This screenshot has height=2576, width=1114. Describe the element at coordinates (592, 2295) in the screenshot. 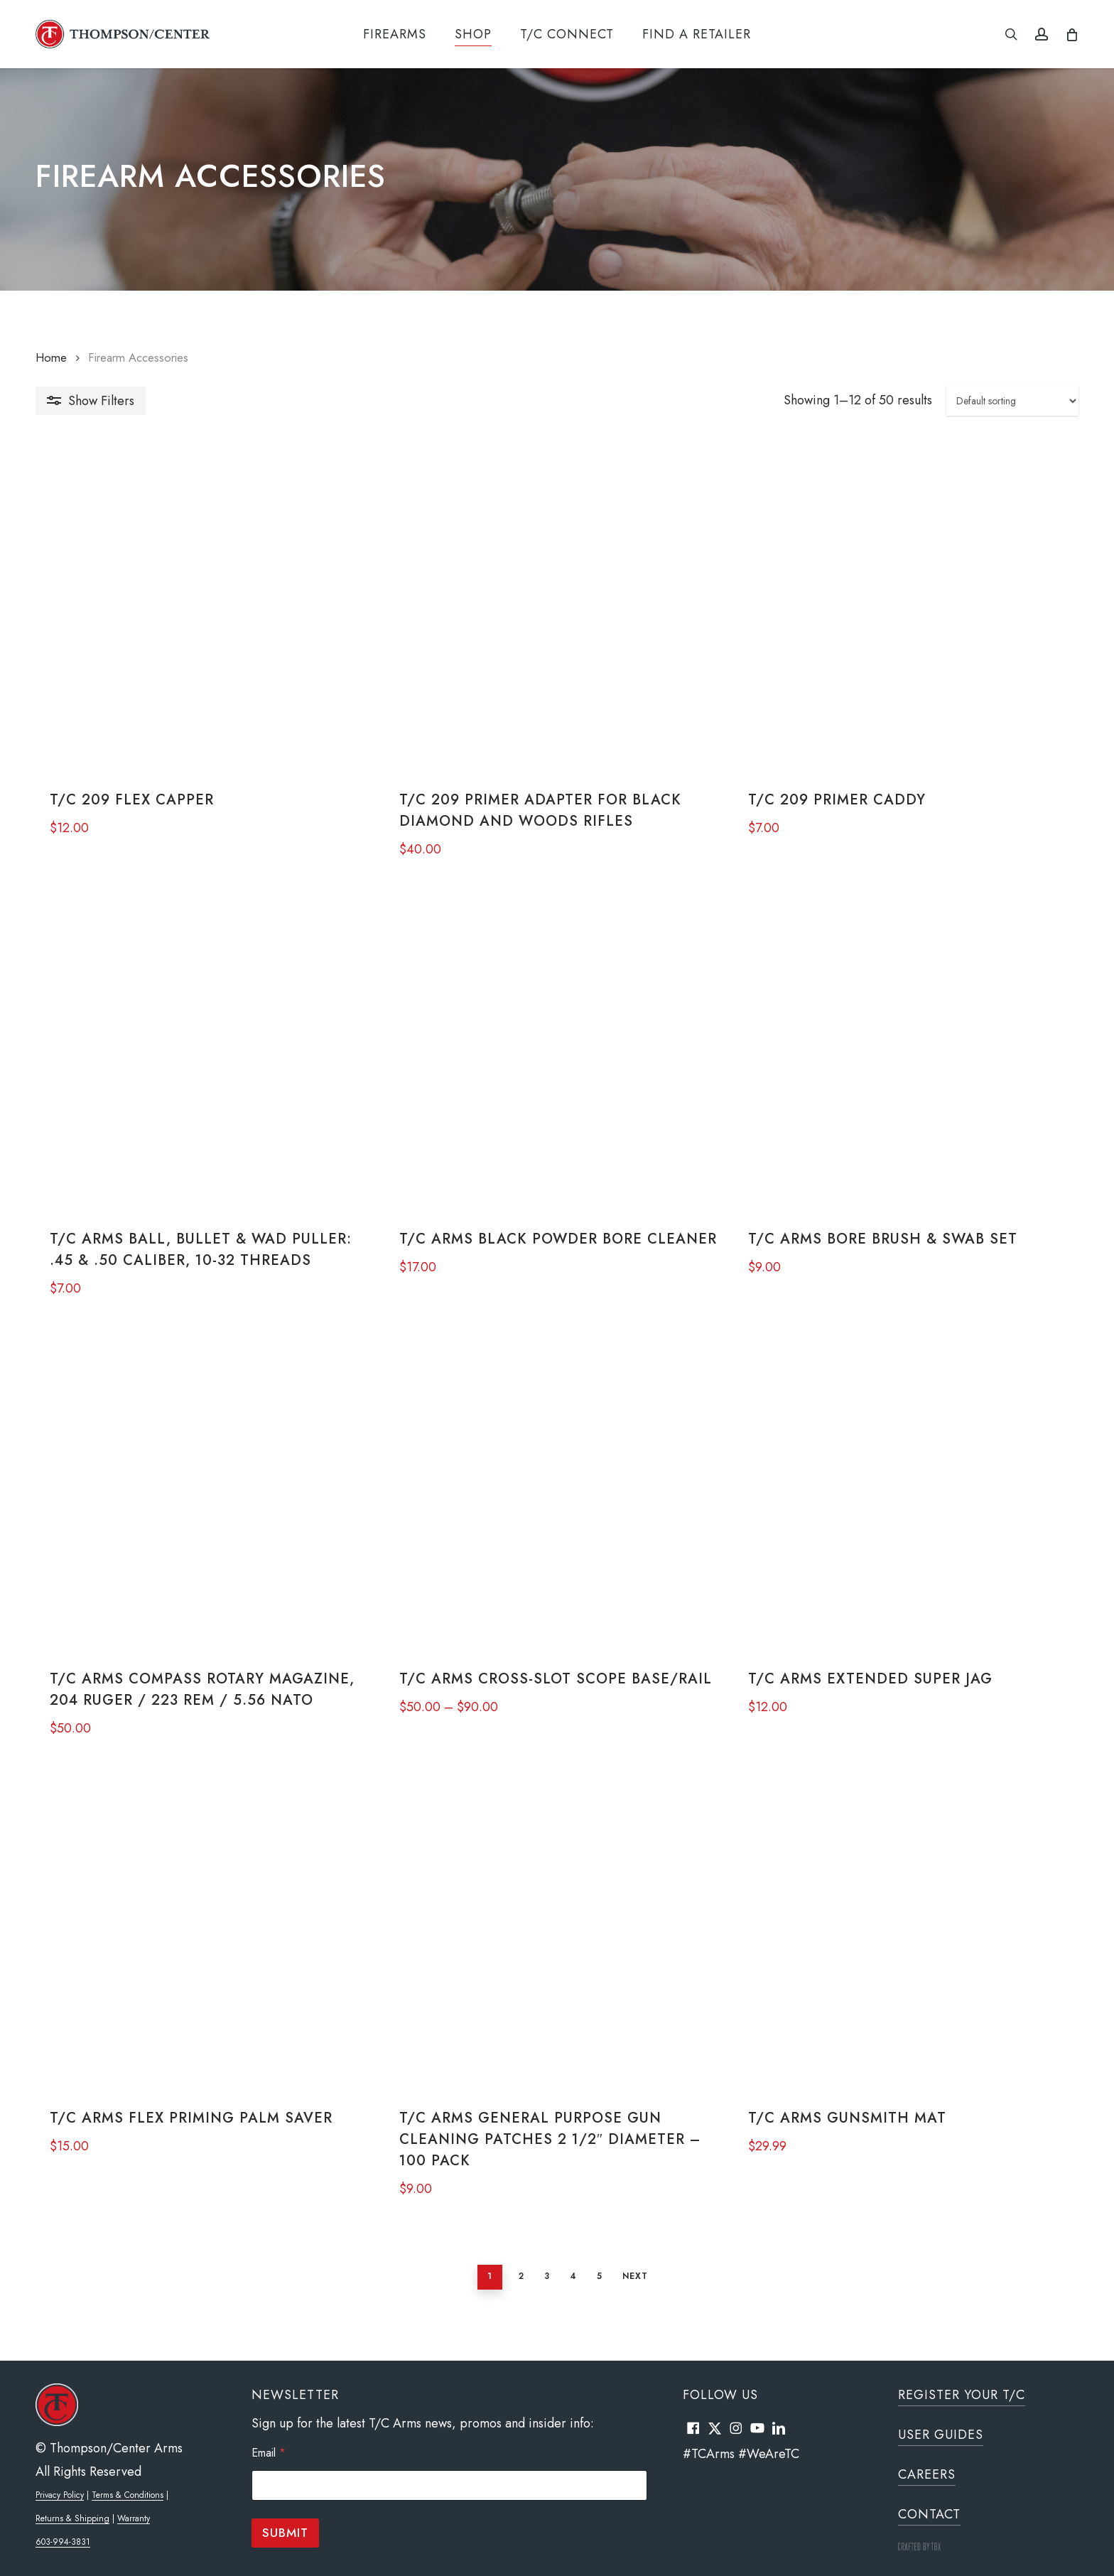

I see `5 [Page 5]` at that location.